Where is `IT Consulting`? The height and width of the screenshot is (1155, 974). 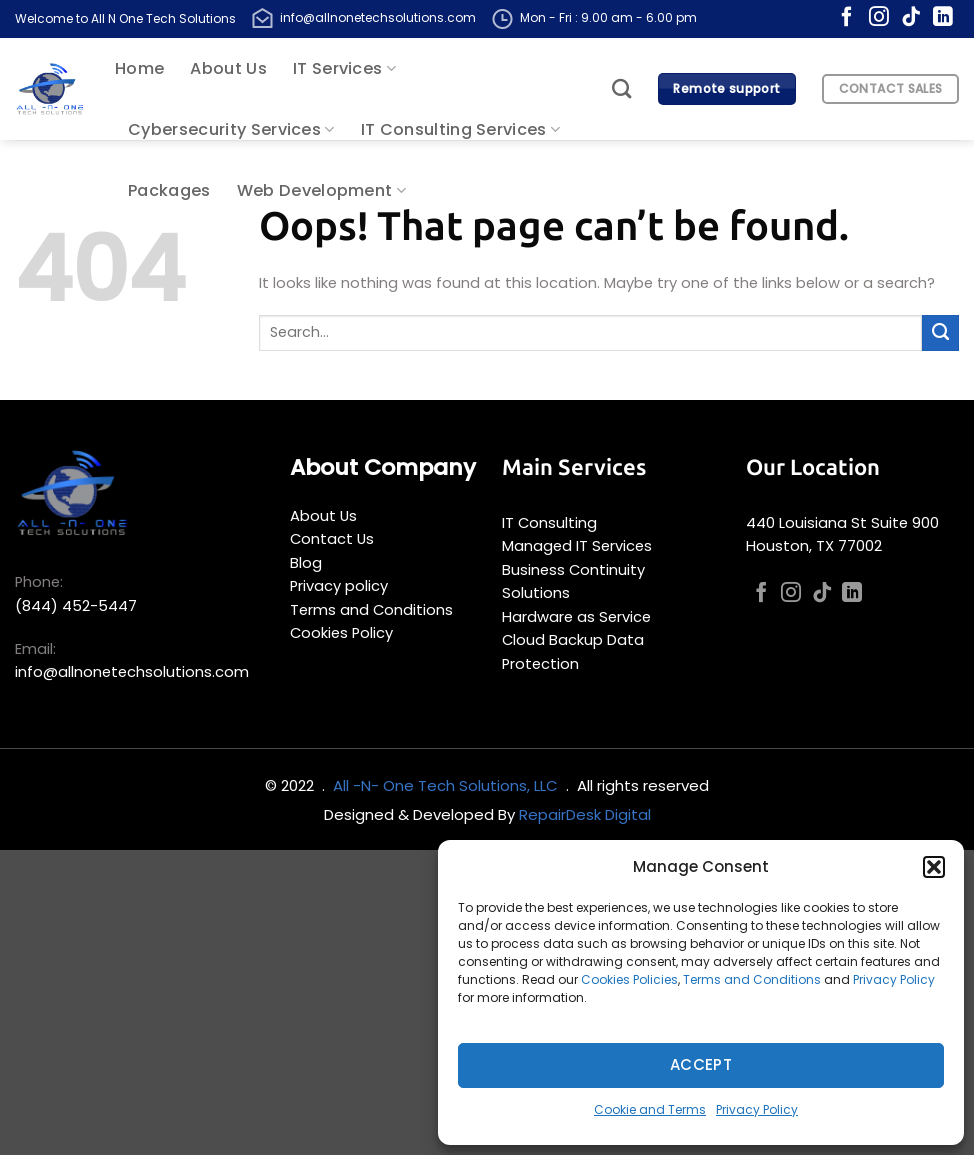 IT Consulting is located at coordinates (549, 523).